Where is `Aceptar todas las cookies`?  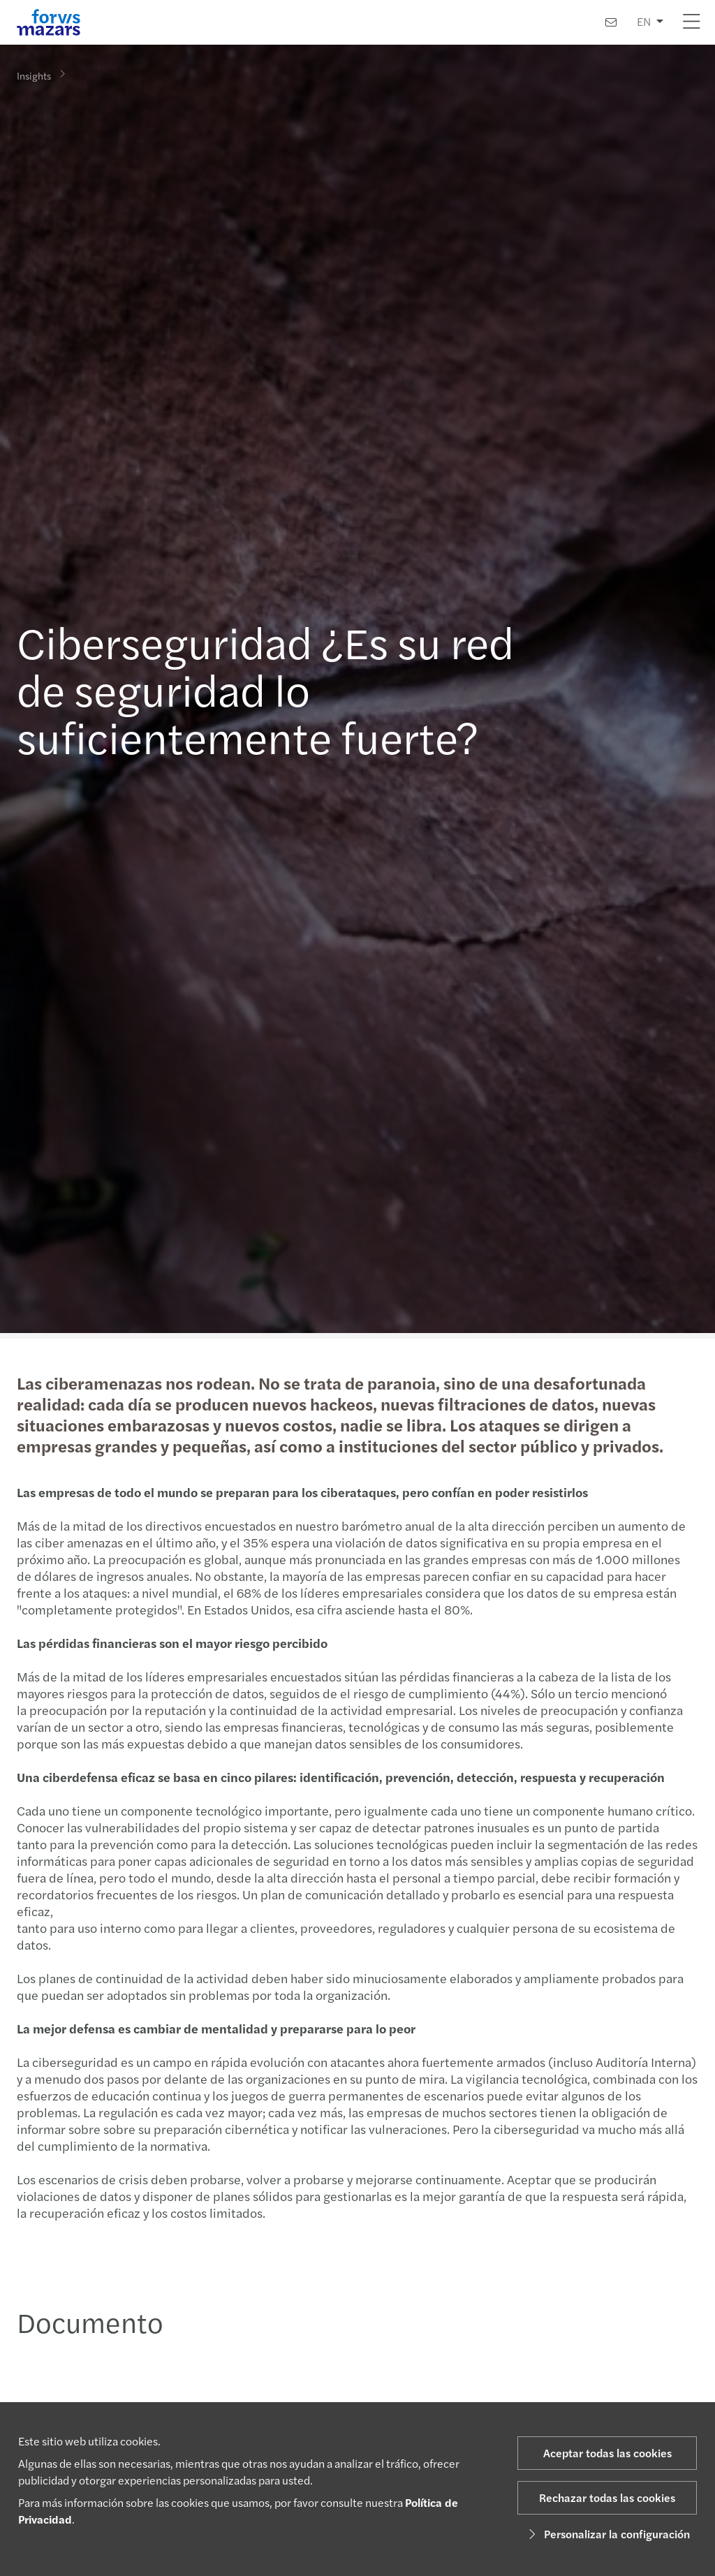 Aceptar todas las cookies is located at coordinates (607, 2453).